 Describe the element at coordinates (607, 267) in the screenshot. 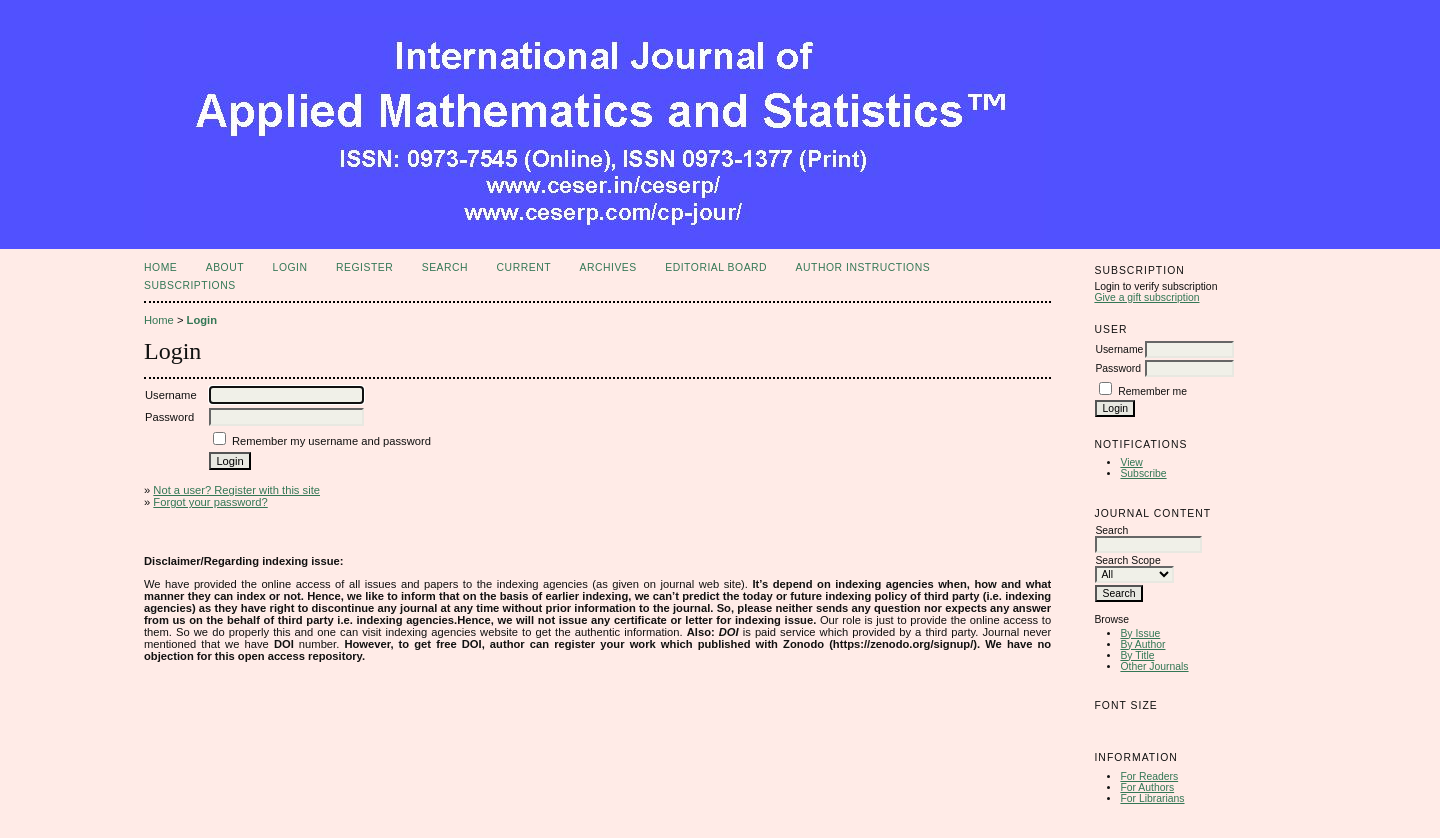

I see `Archives` at that location.